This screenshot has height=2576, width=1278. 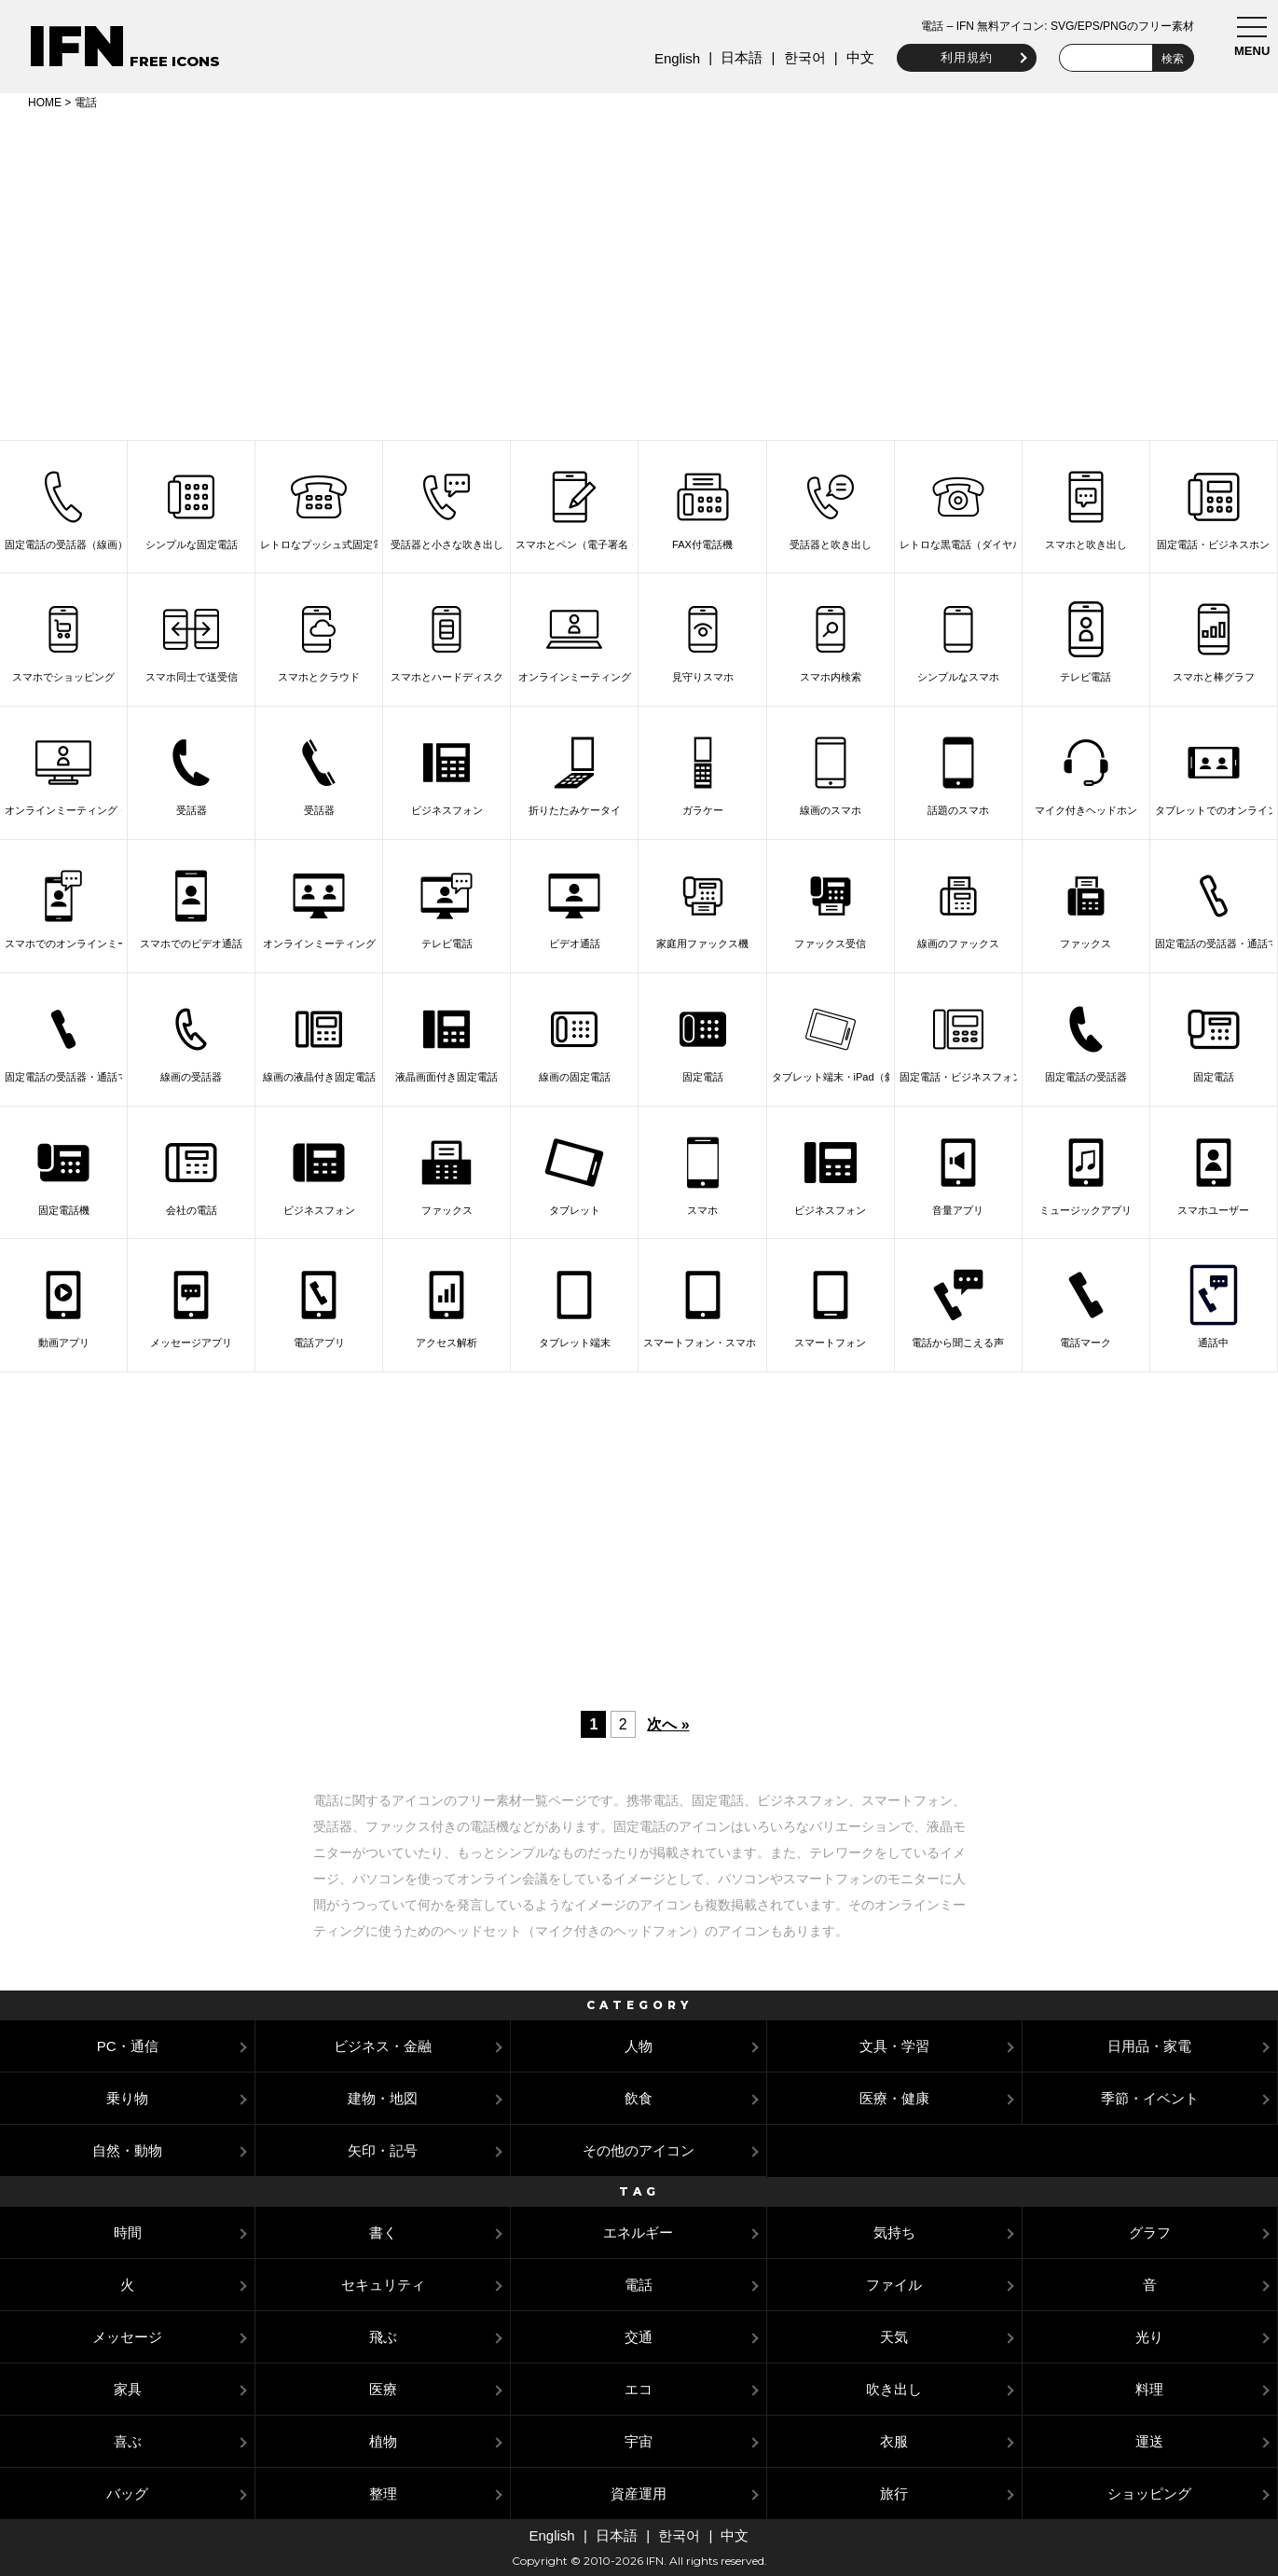 I want to click on IFN, so click(x=77, y=46).